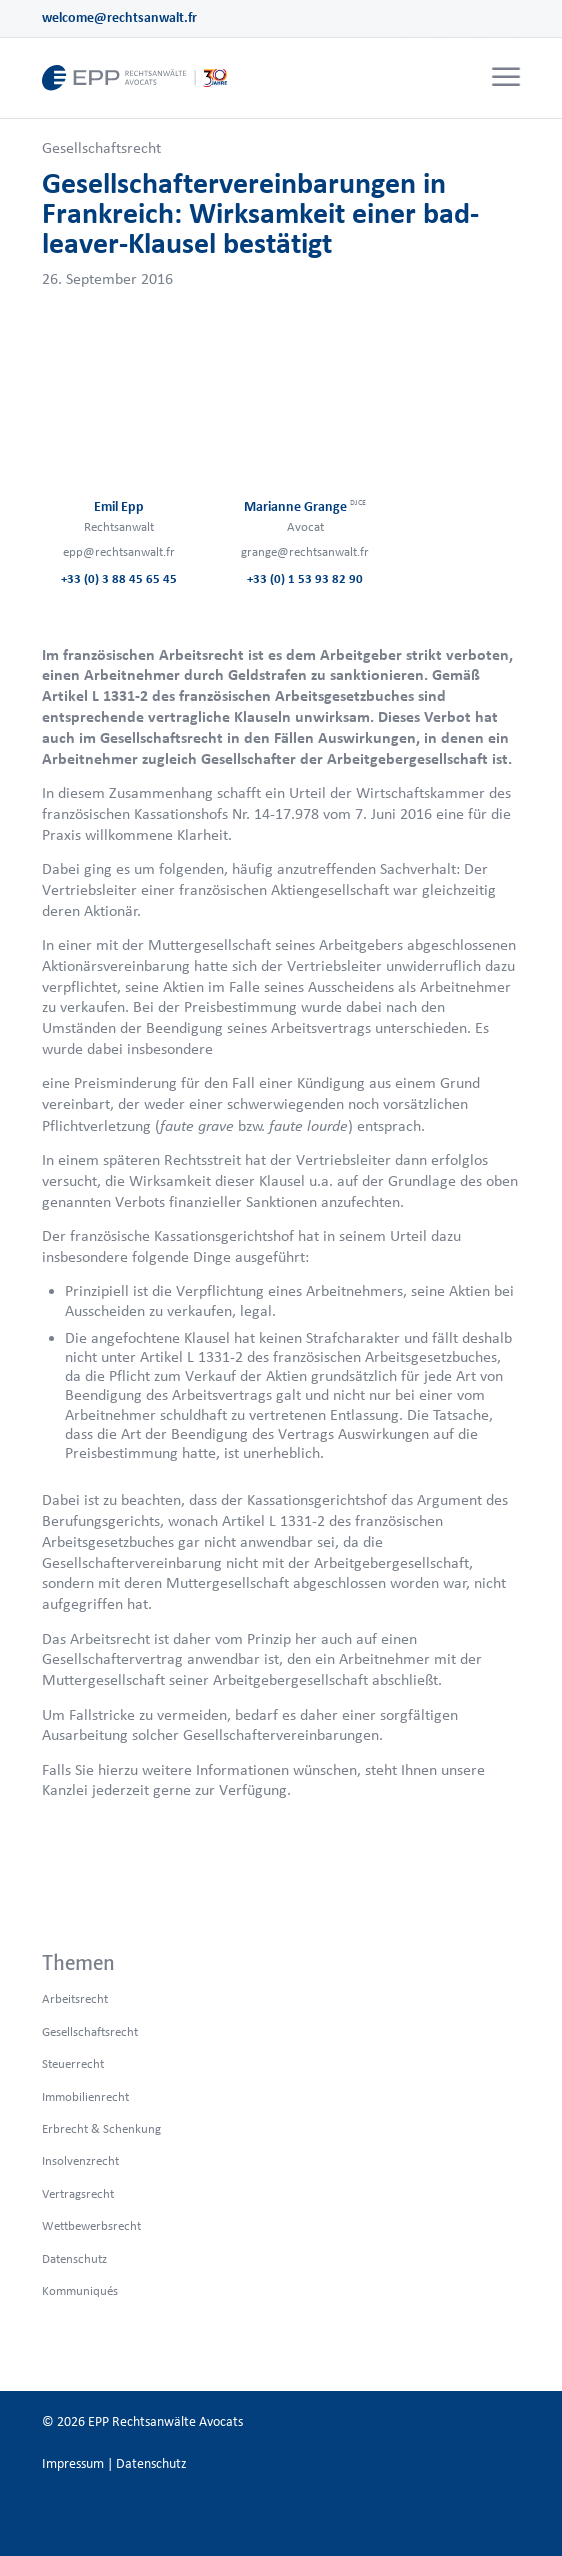  Describe the element at coordinates (119, 551) in the screenshot. I see `epp@rechtsanwalt.fr` at that location.